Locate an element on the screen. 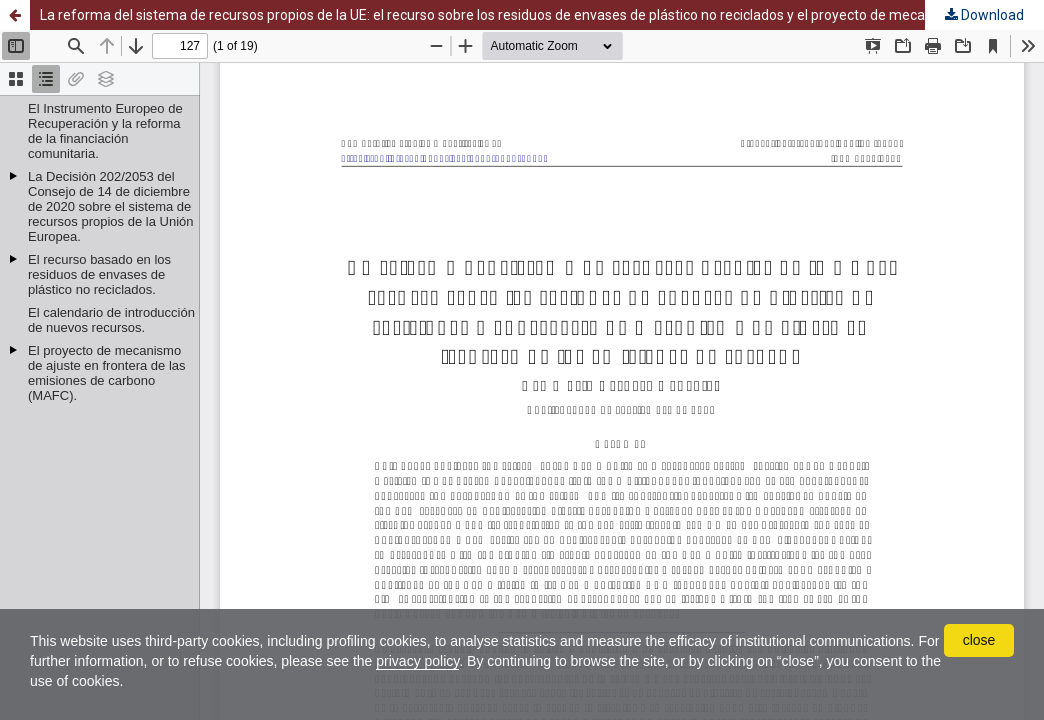 The image size is (1044, 720). privacy policy is located at coordinates (417, 661).